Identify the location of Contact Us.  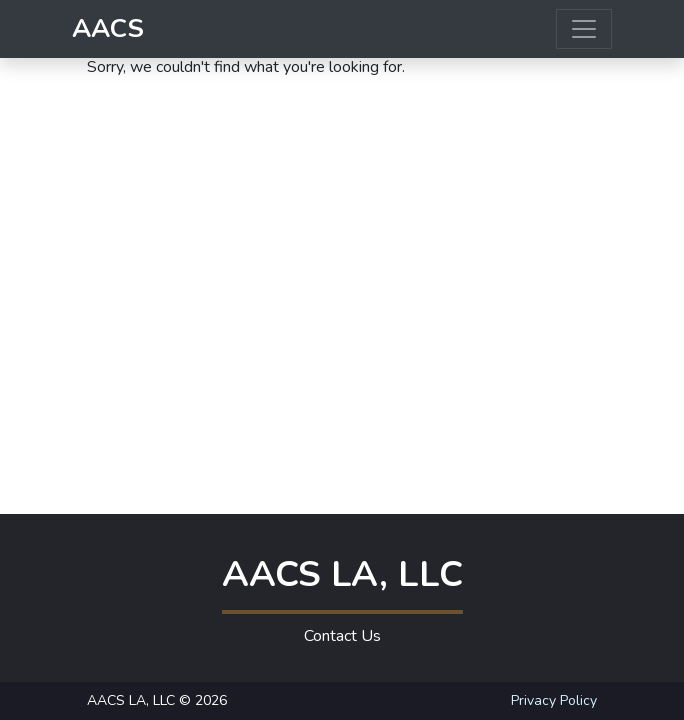
(342, 636).